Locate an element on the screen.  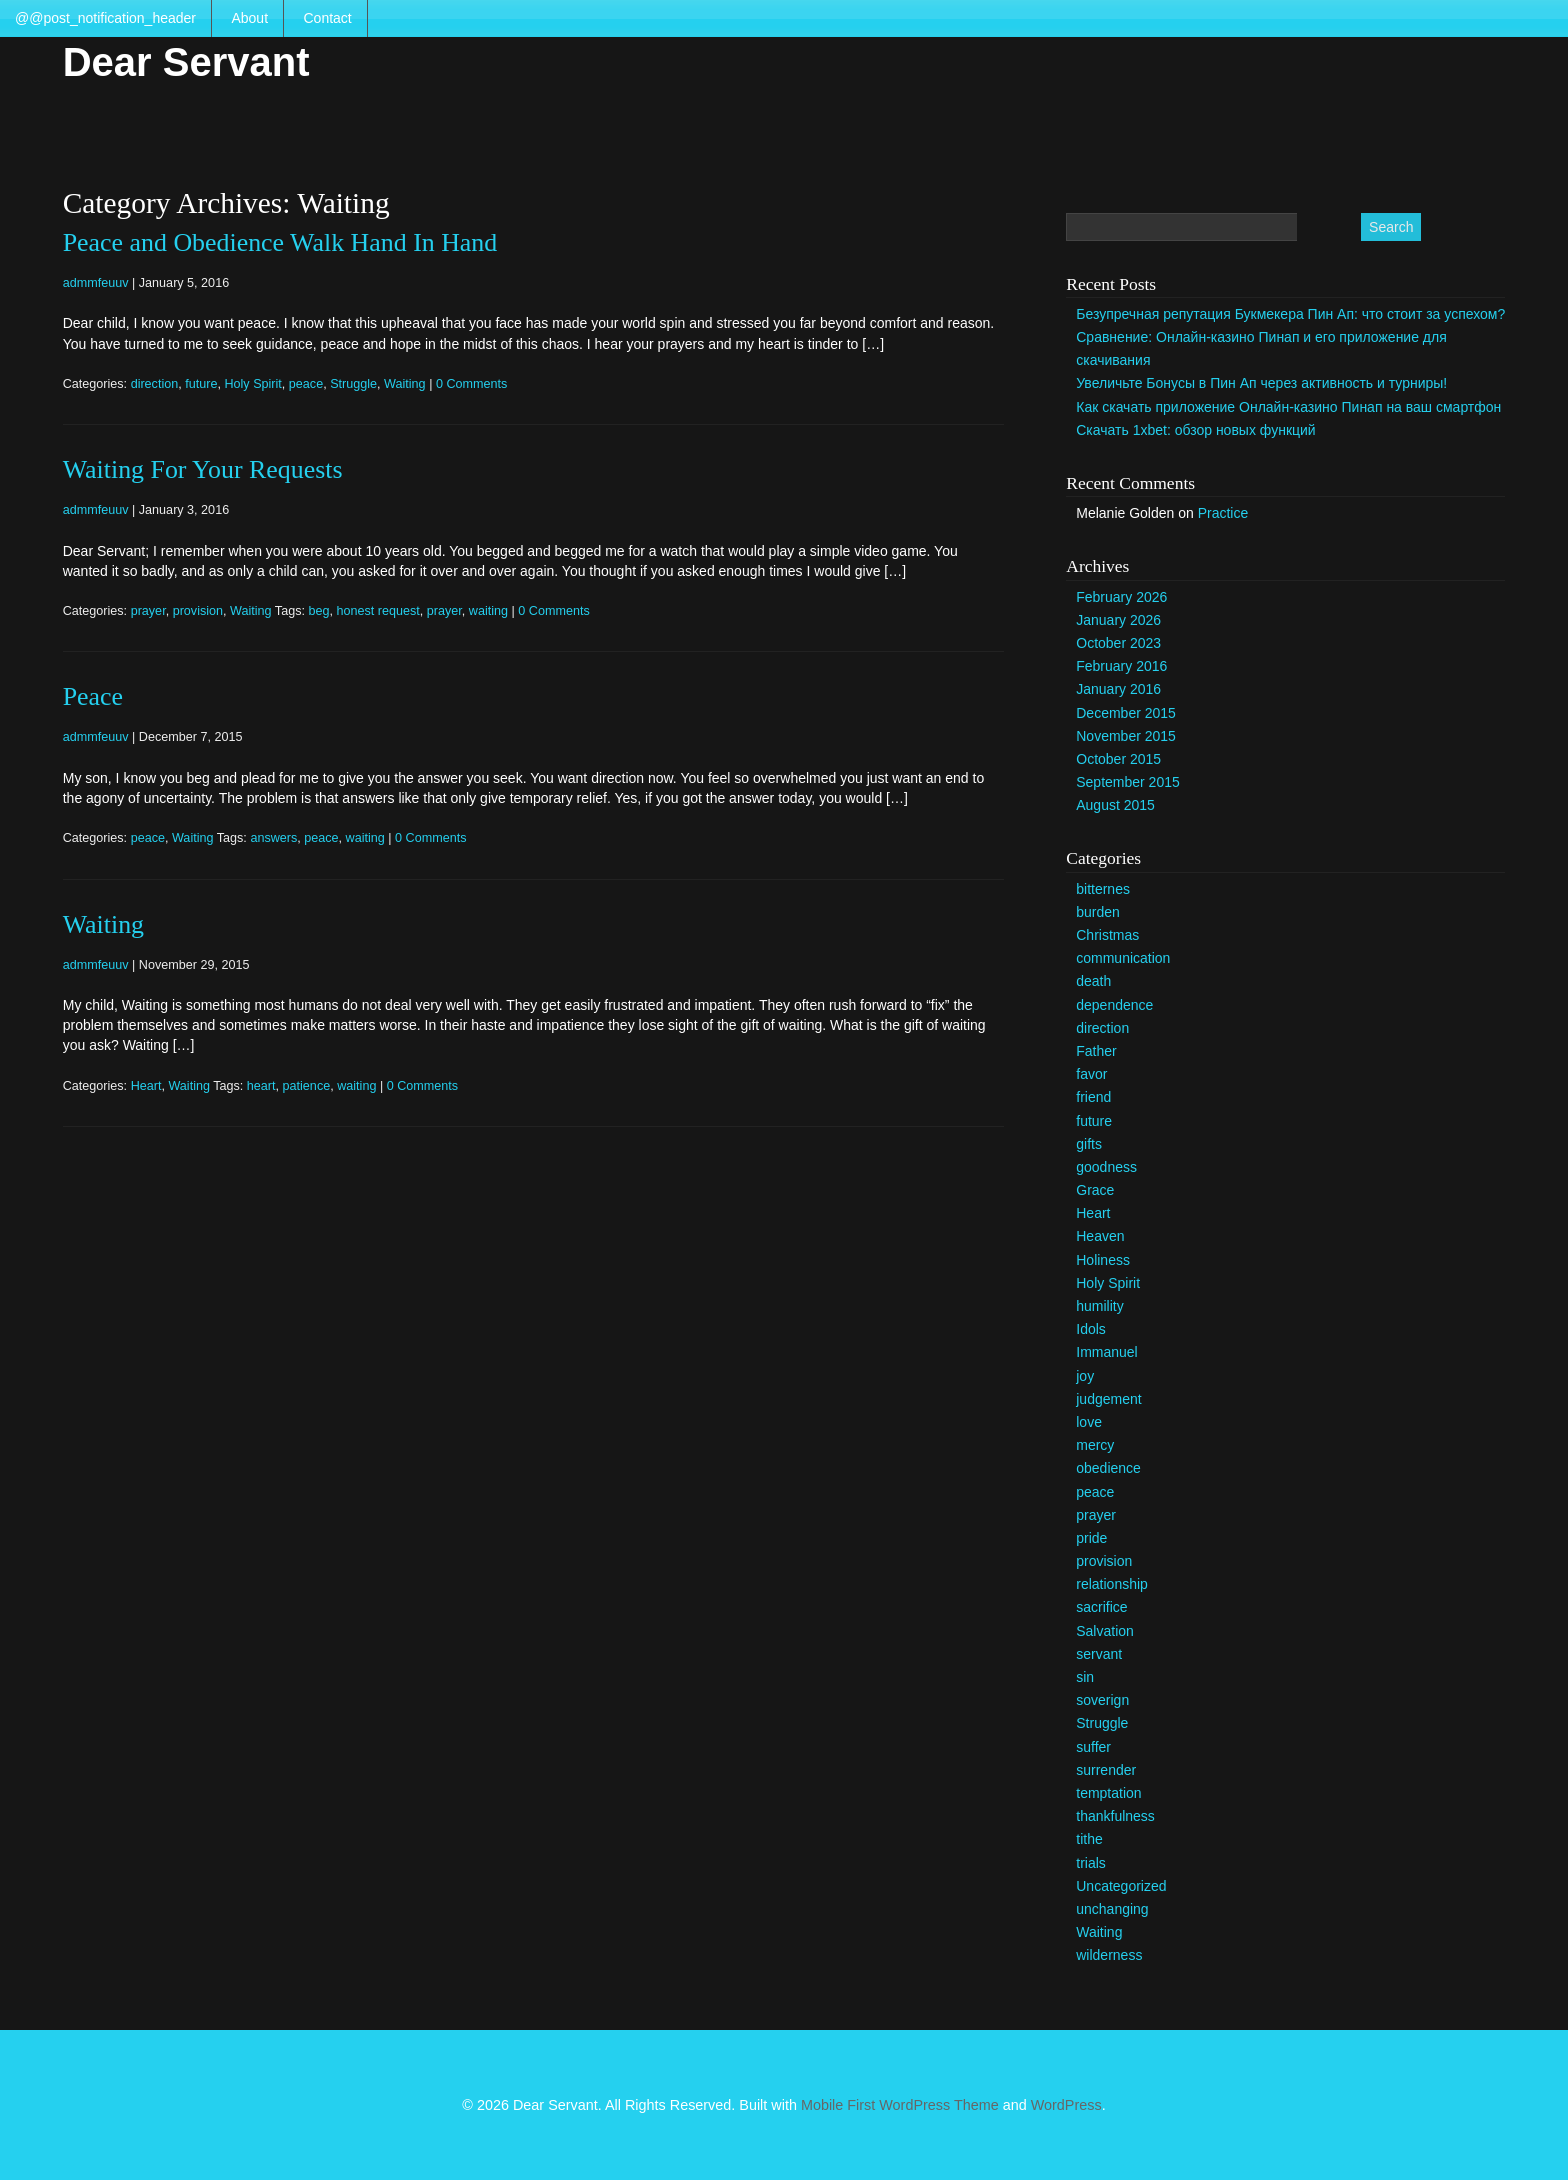
joy is located at coordinates (1085, 1376).